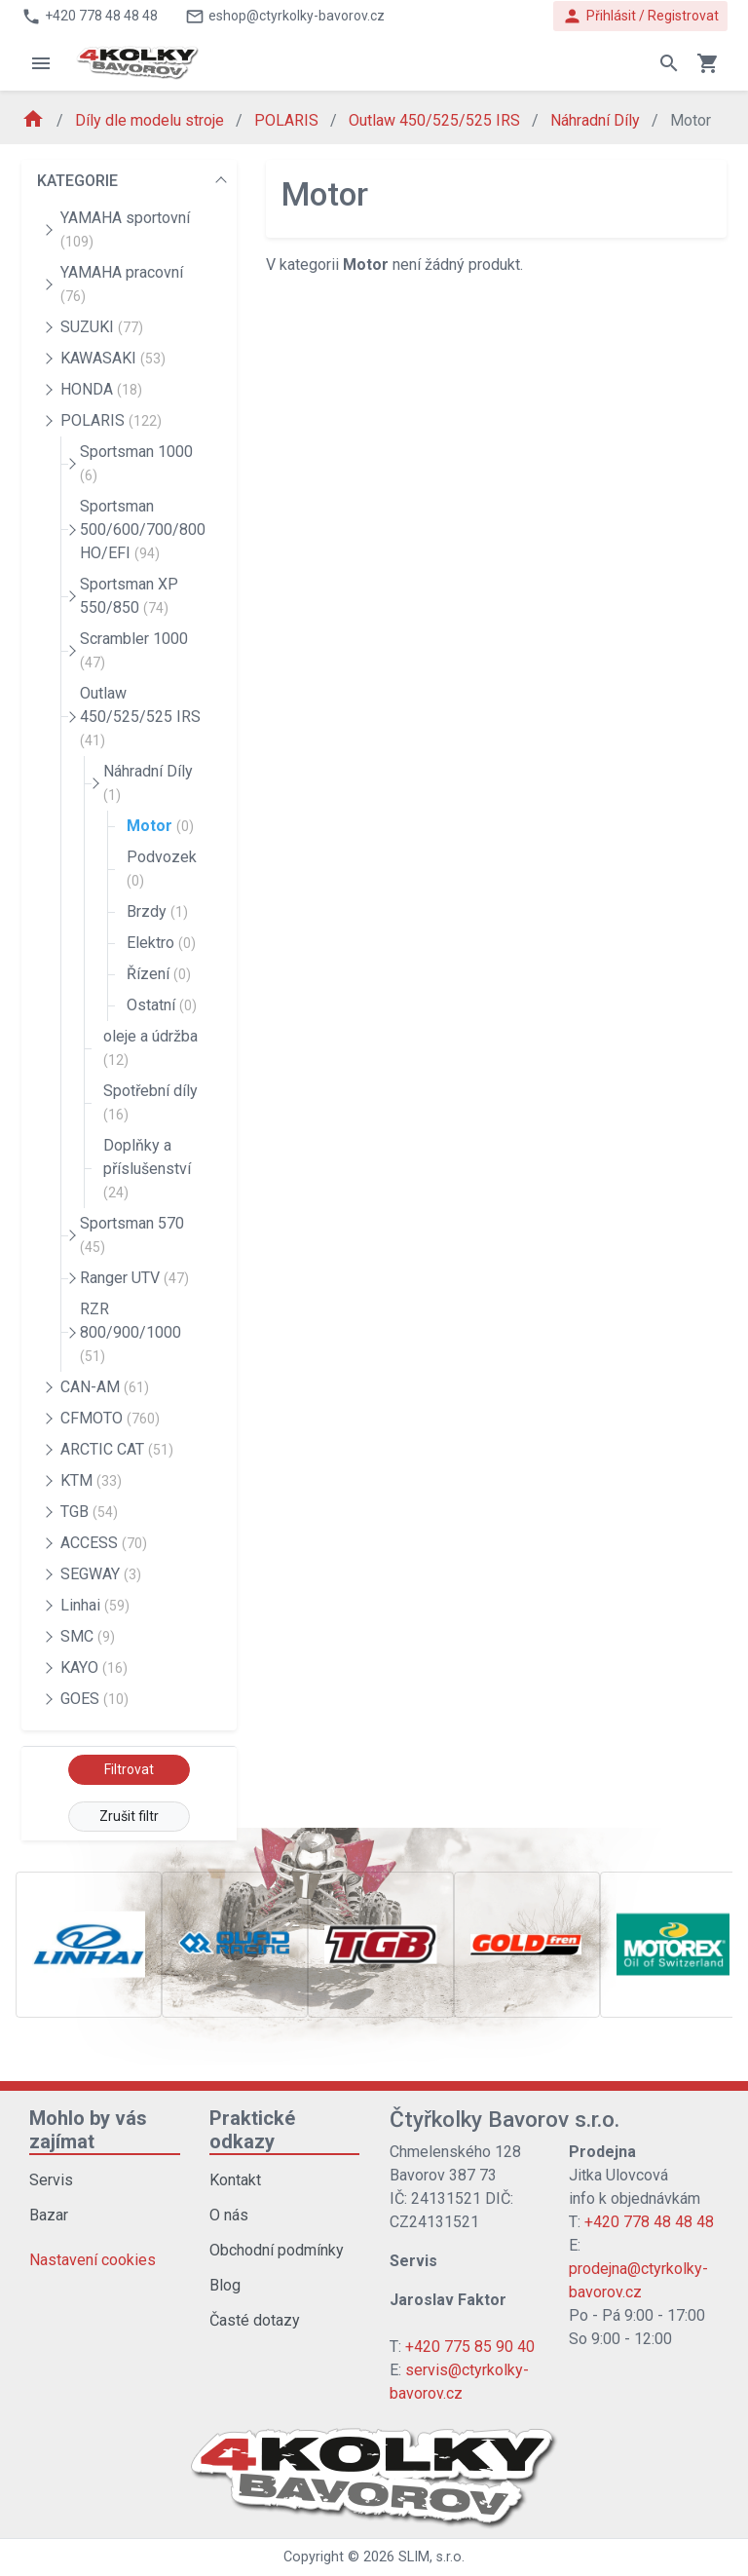 This screenshot has width=748, height=2576. What do you see at coordinates (150, 1101) in the screenshot?
I see `Spotřební díly` at bounding box center [150, 1101].